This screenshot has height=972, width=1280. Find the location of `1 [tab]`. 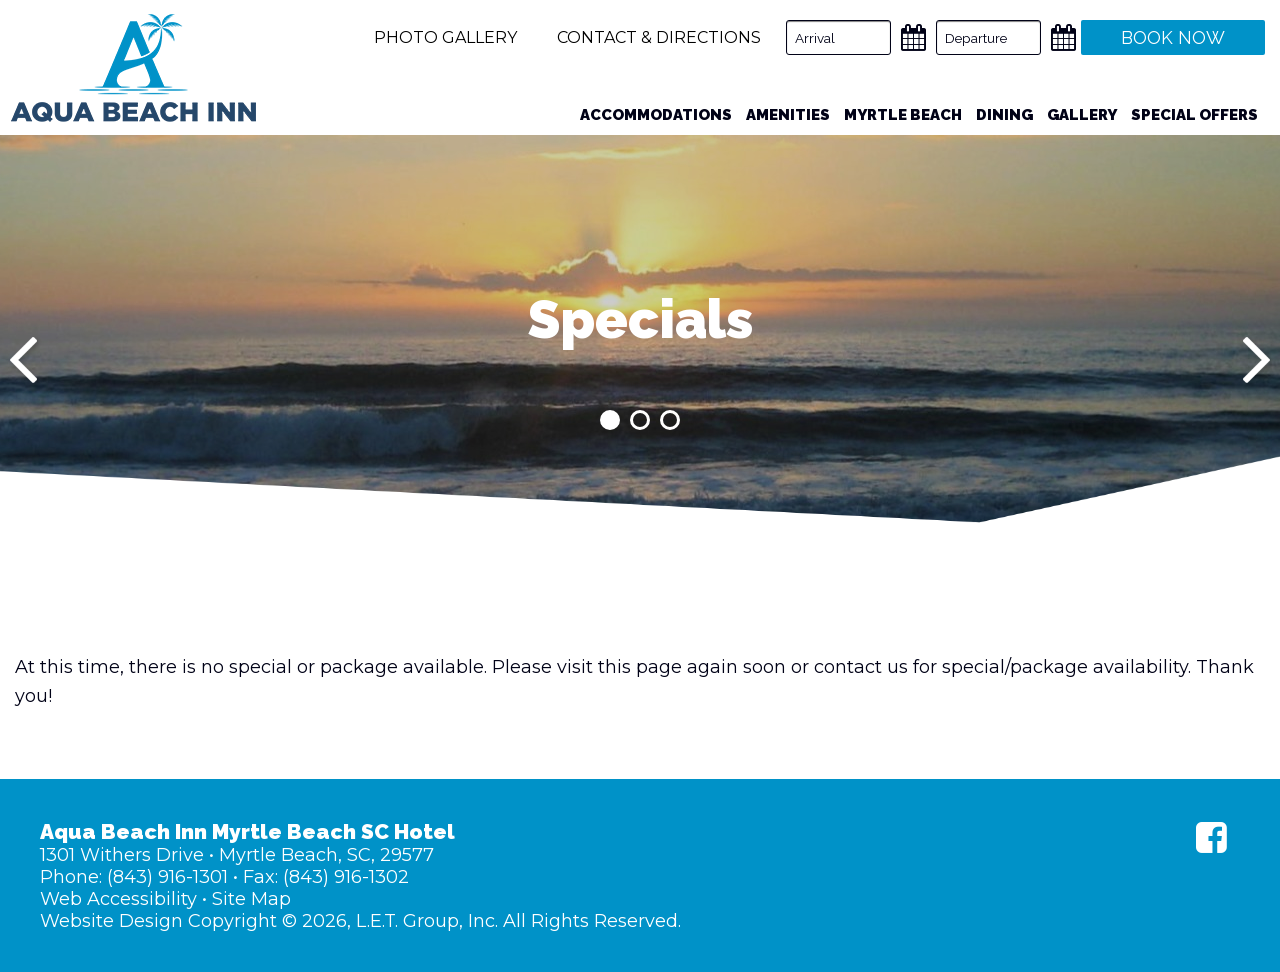

1 [tab] is located at coordinates (610, 420).